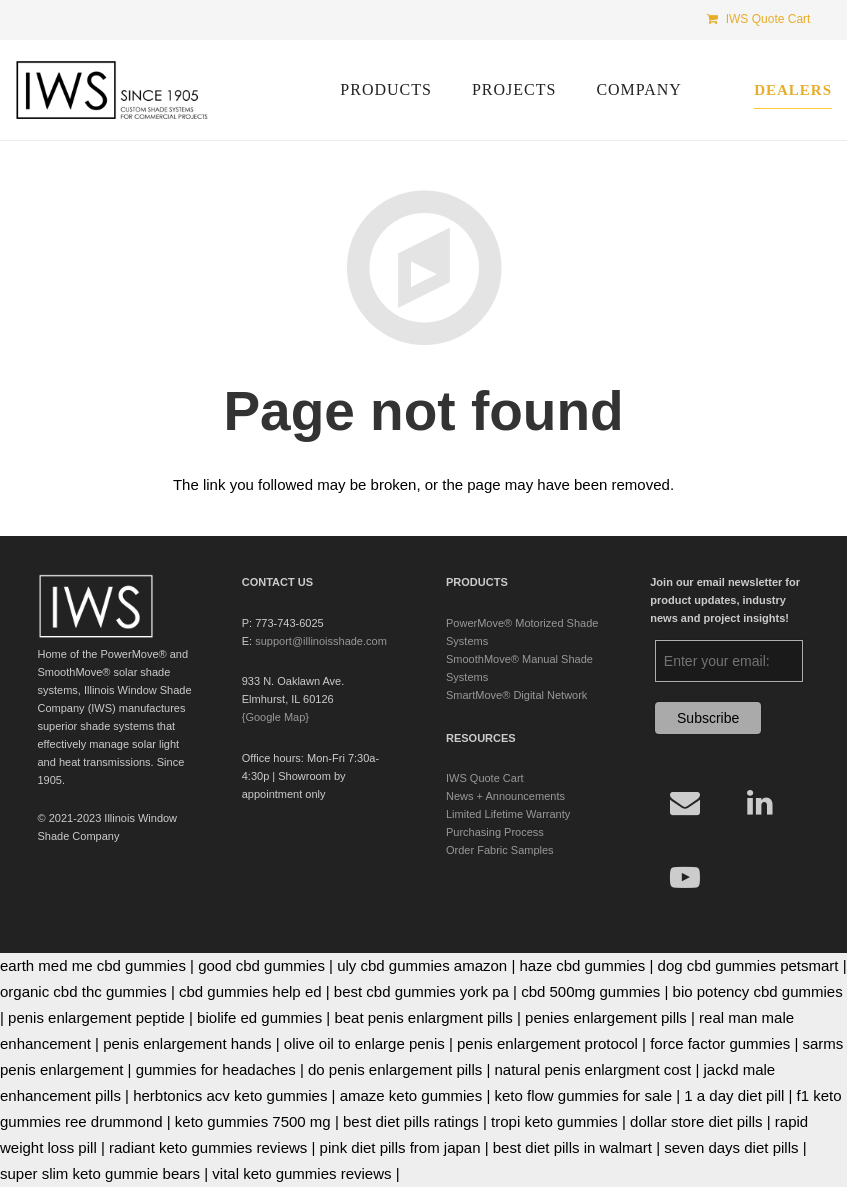 This screenshot has height=1187, width=847. Describe the element at coordinates (216, 1069) in the screenshot. I see `gummies for headaches` at that location.